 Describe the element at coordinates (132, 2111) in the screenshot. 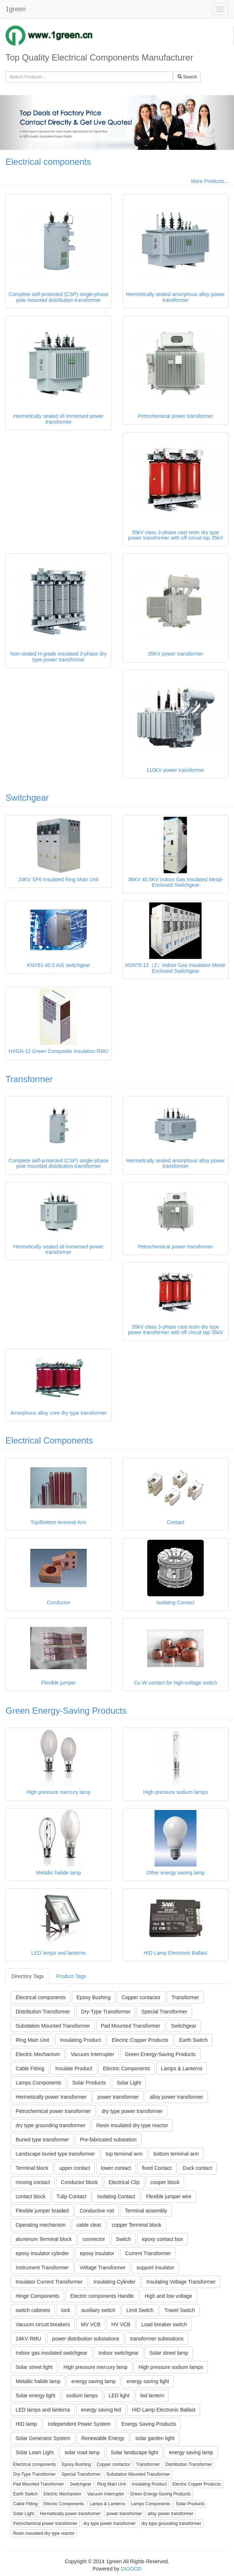

I see `dry type power transformer` at that location.